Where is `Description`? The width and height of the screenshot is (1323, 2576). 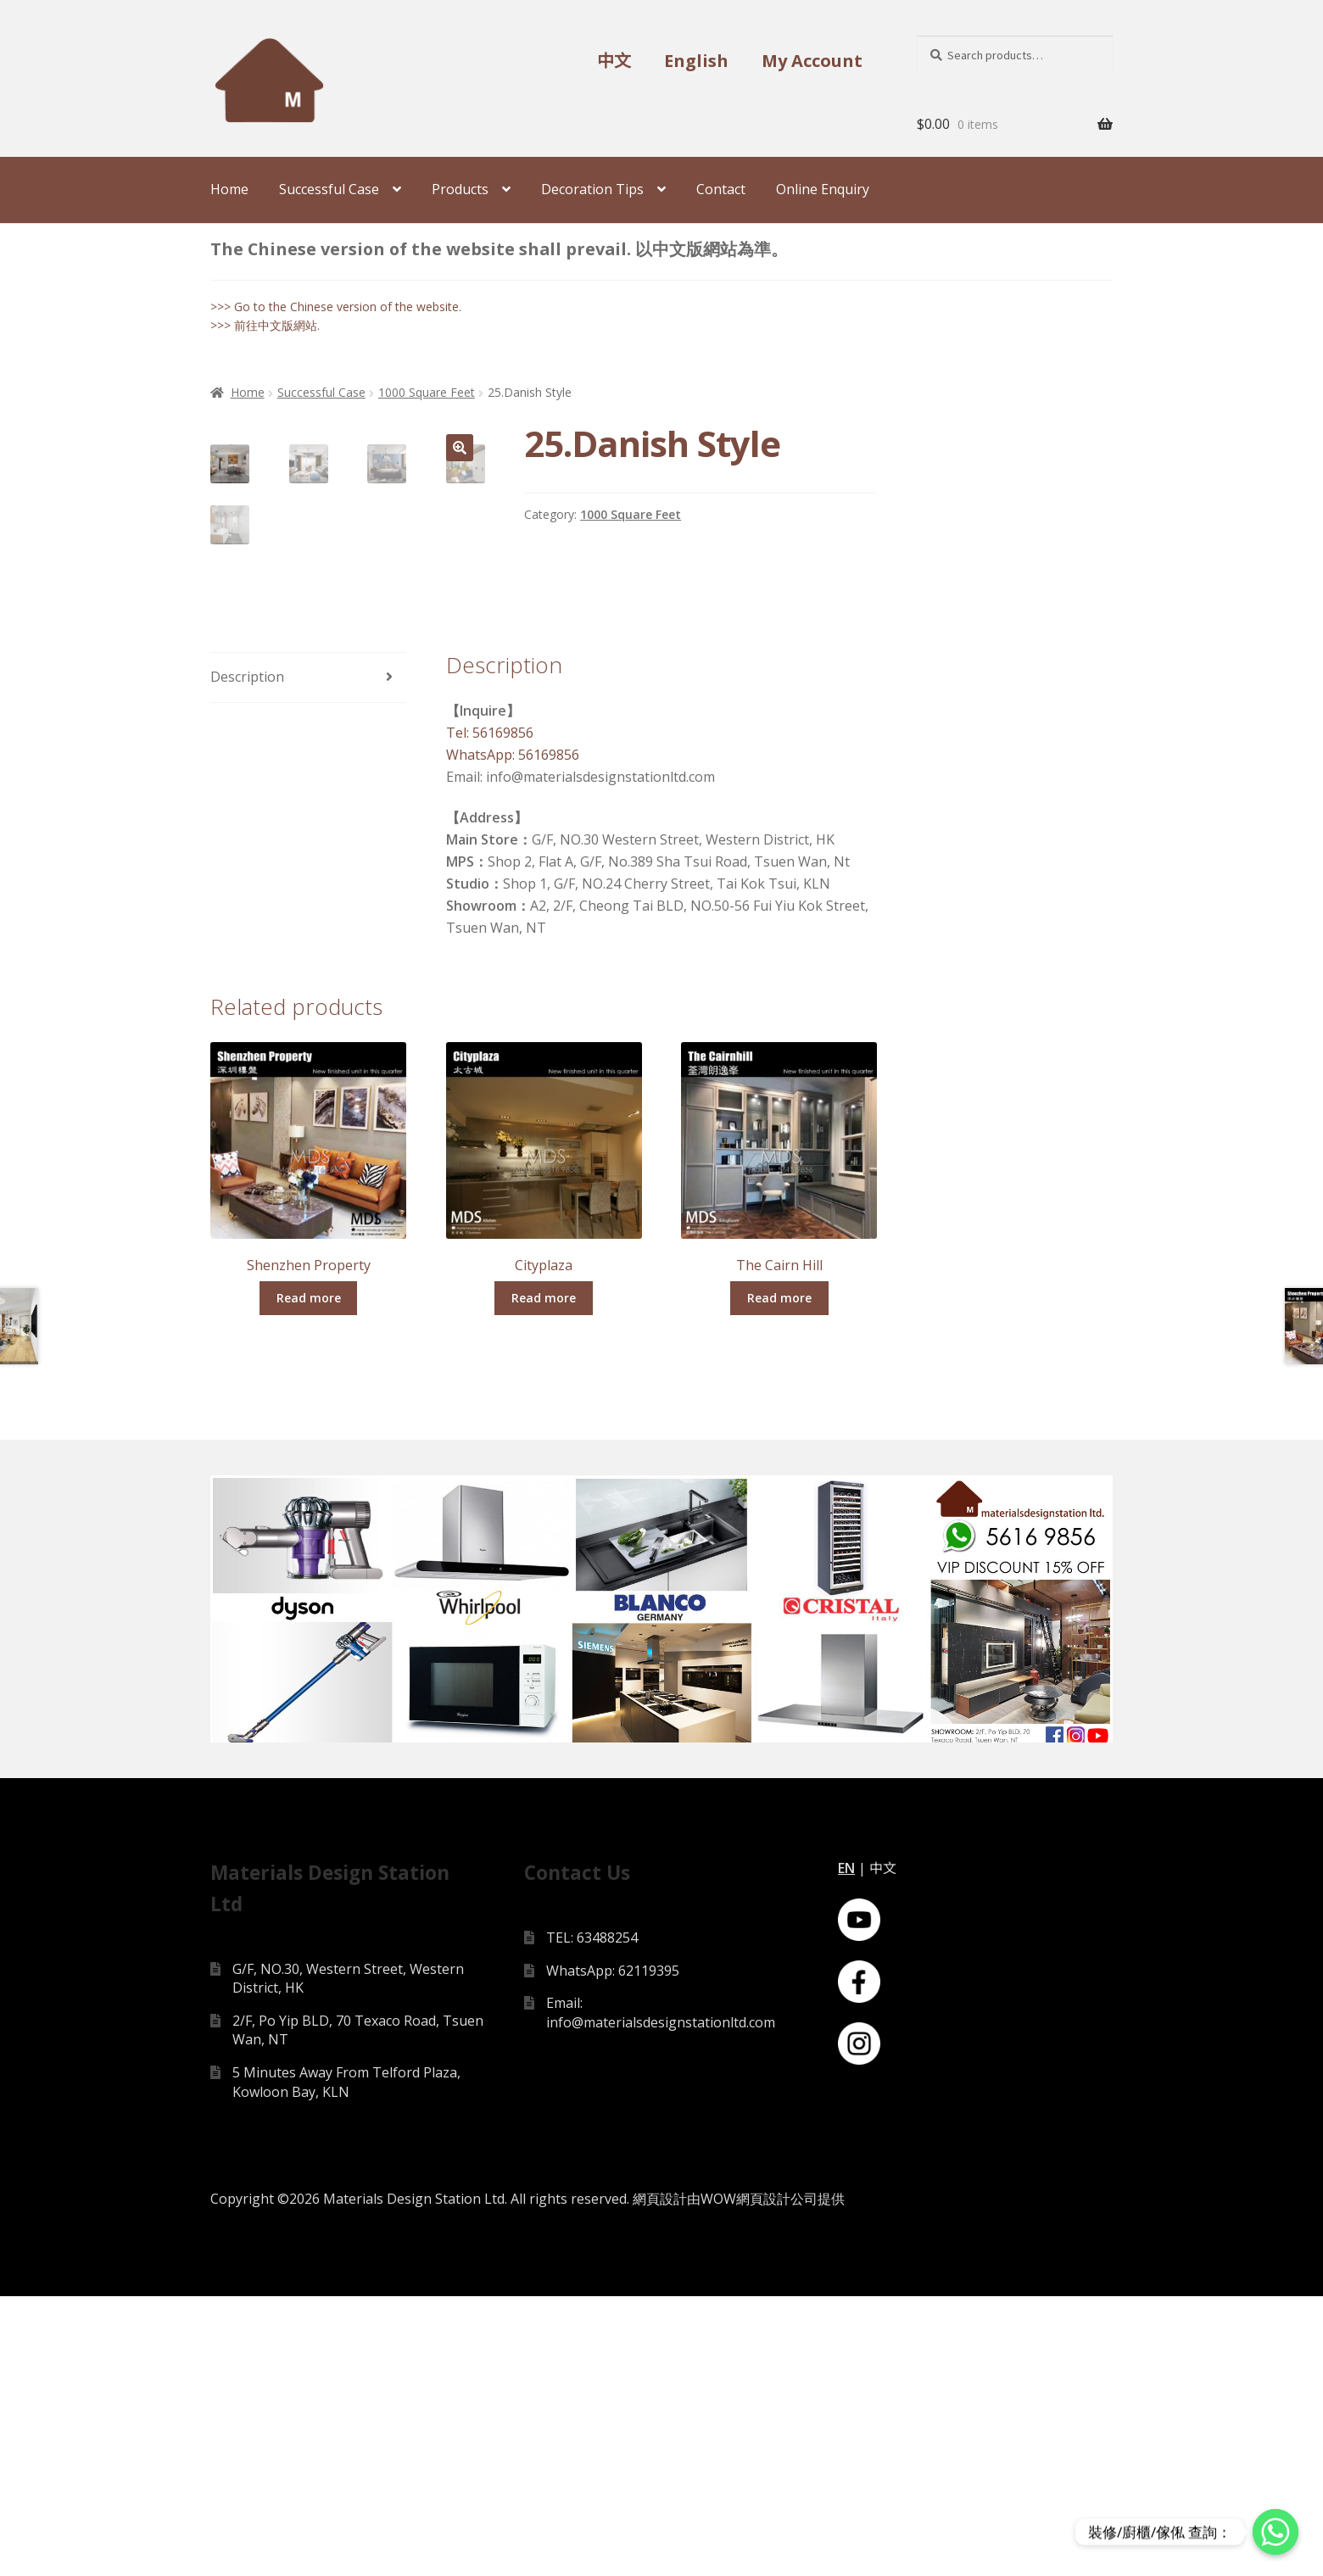 Description is located at coordinates (247, 951).